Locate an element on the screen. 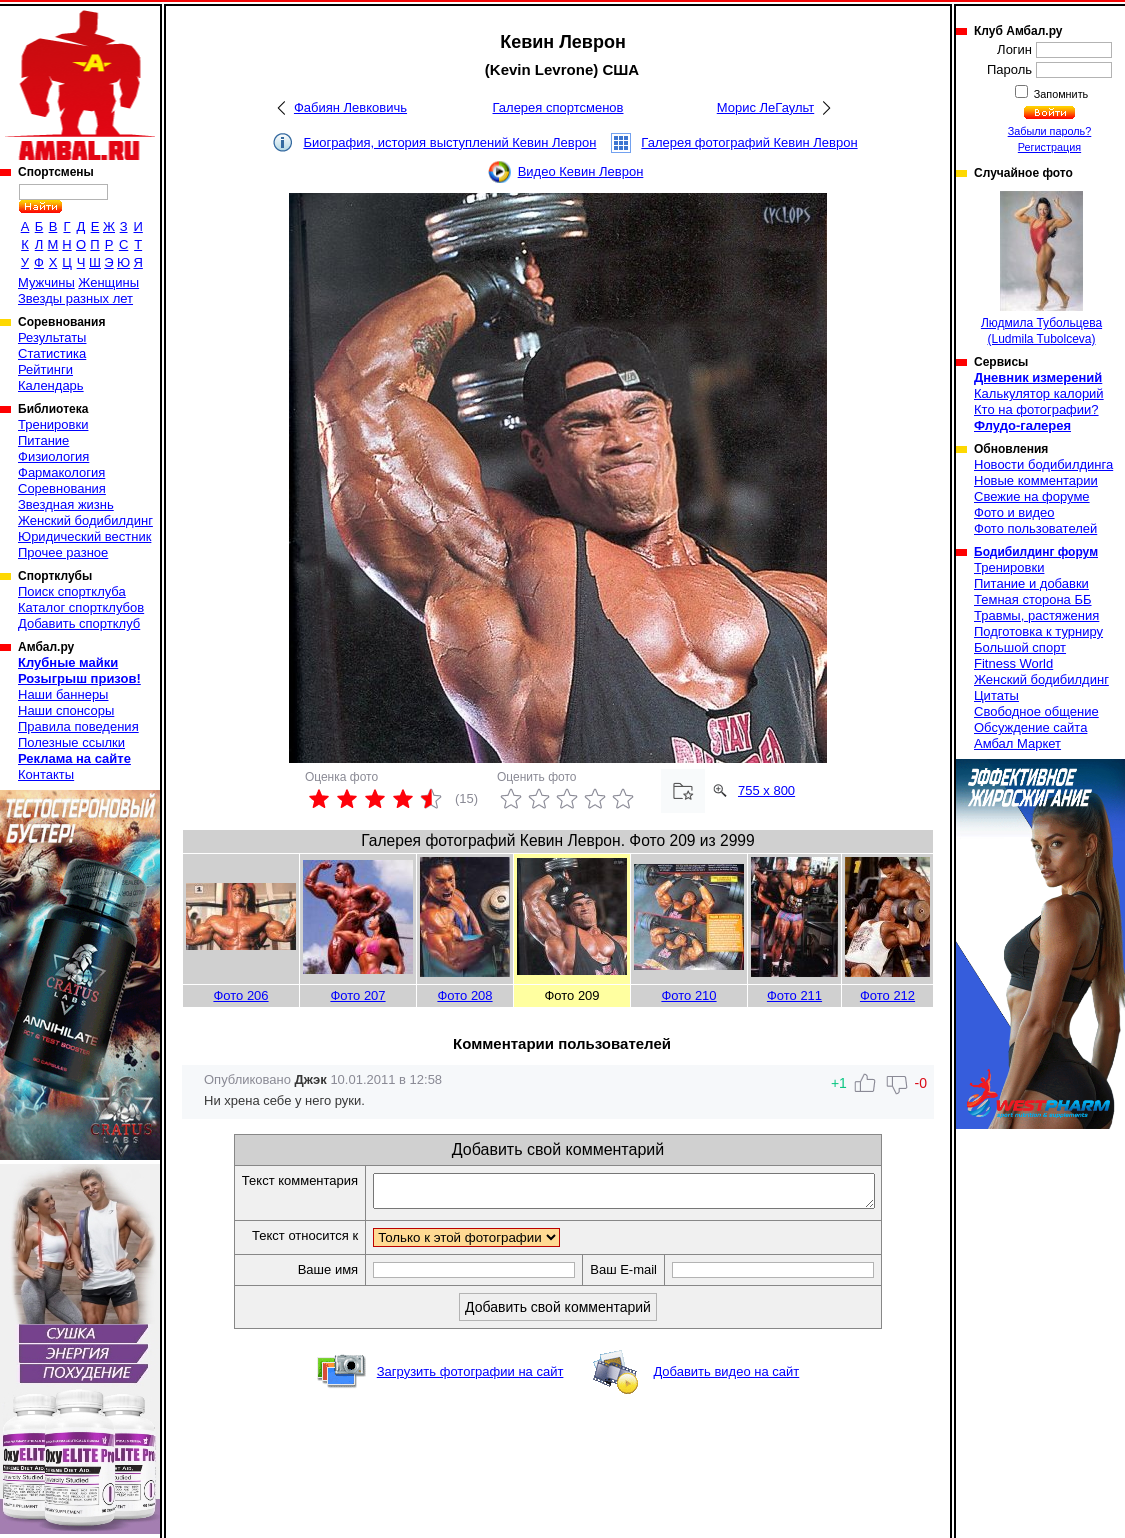  Соревнования is located at coordinates (62, 488).